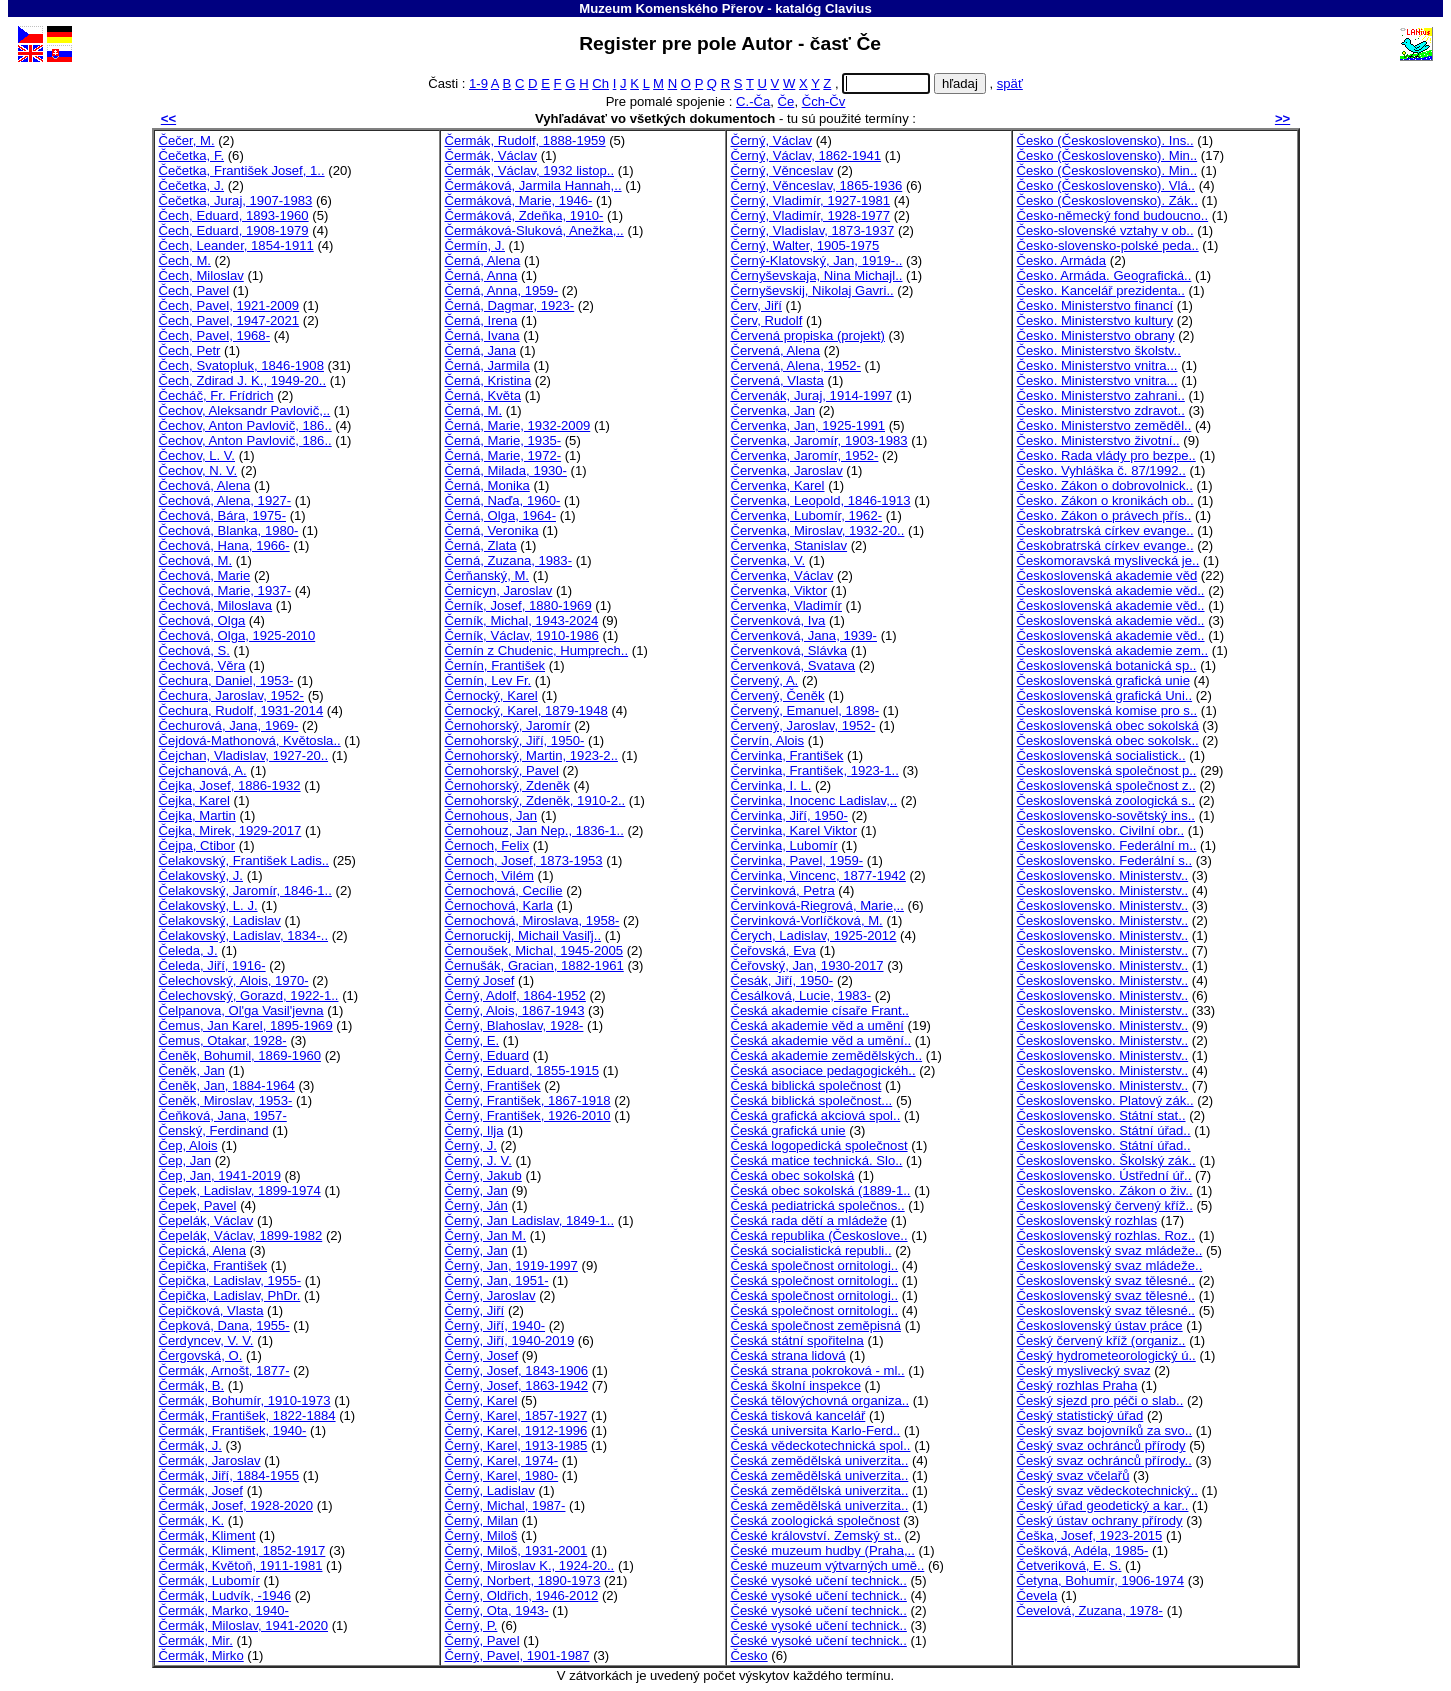 This screenshot has height=1691, width=1451. I want to click on Čechová, Marie, so click(205, 575).